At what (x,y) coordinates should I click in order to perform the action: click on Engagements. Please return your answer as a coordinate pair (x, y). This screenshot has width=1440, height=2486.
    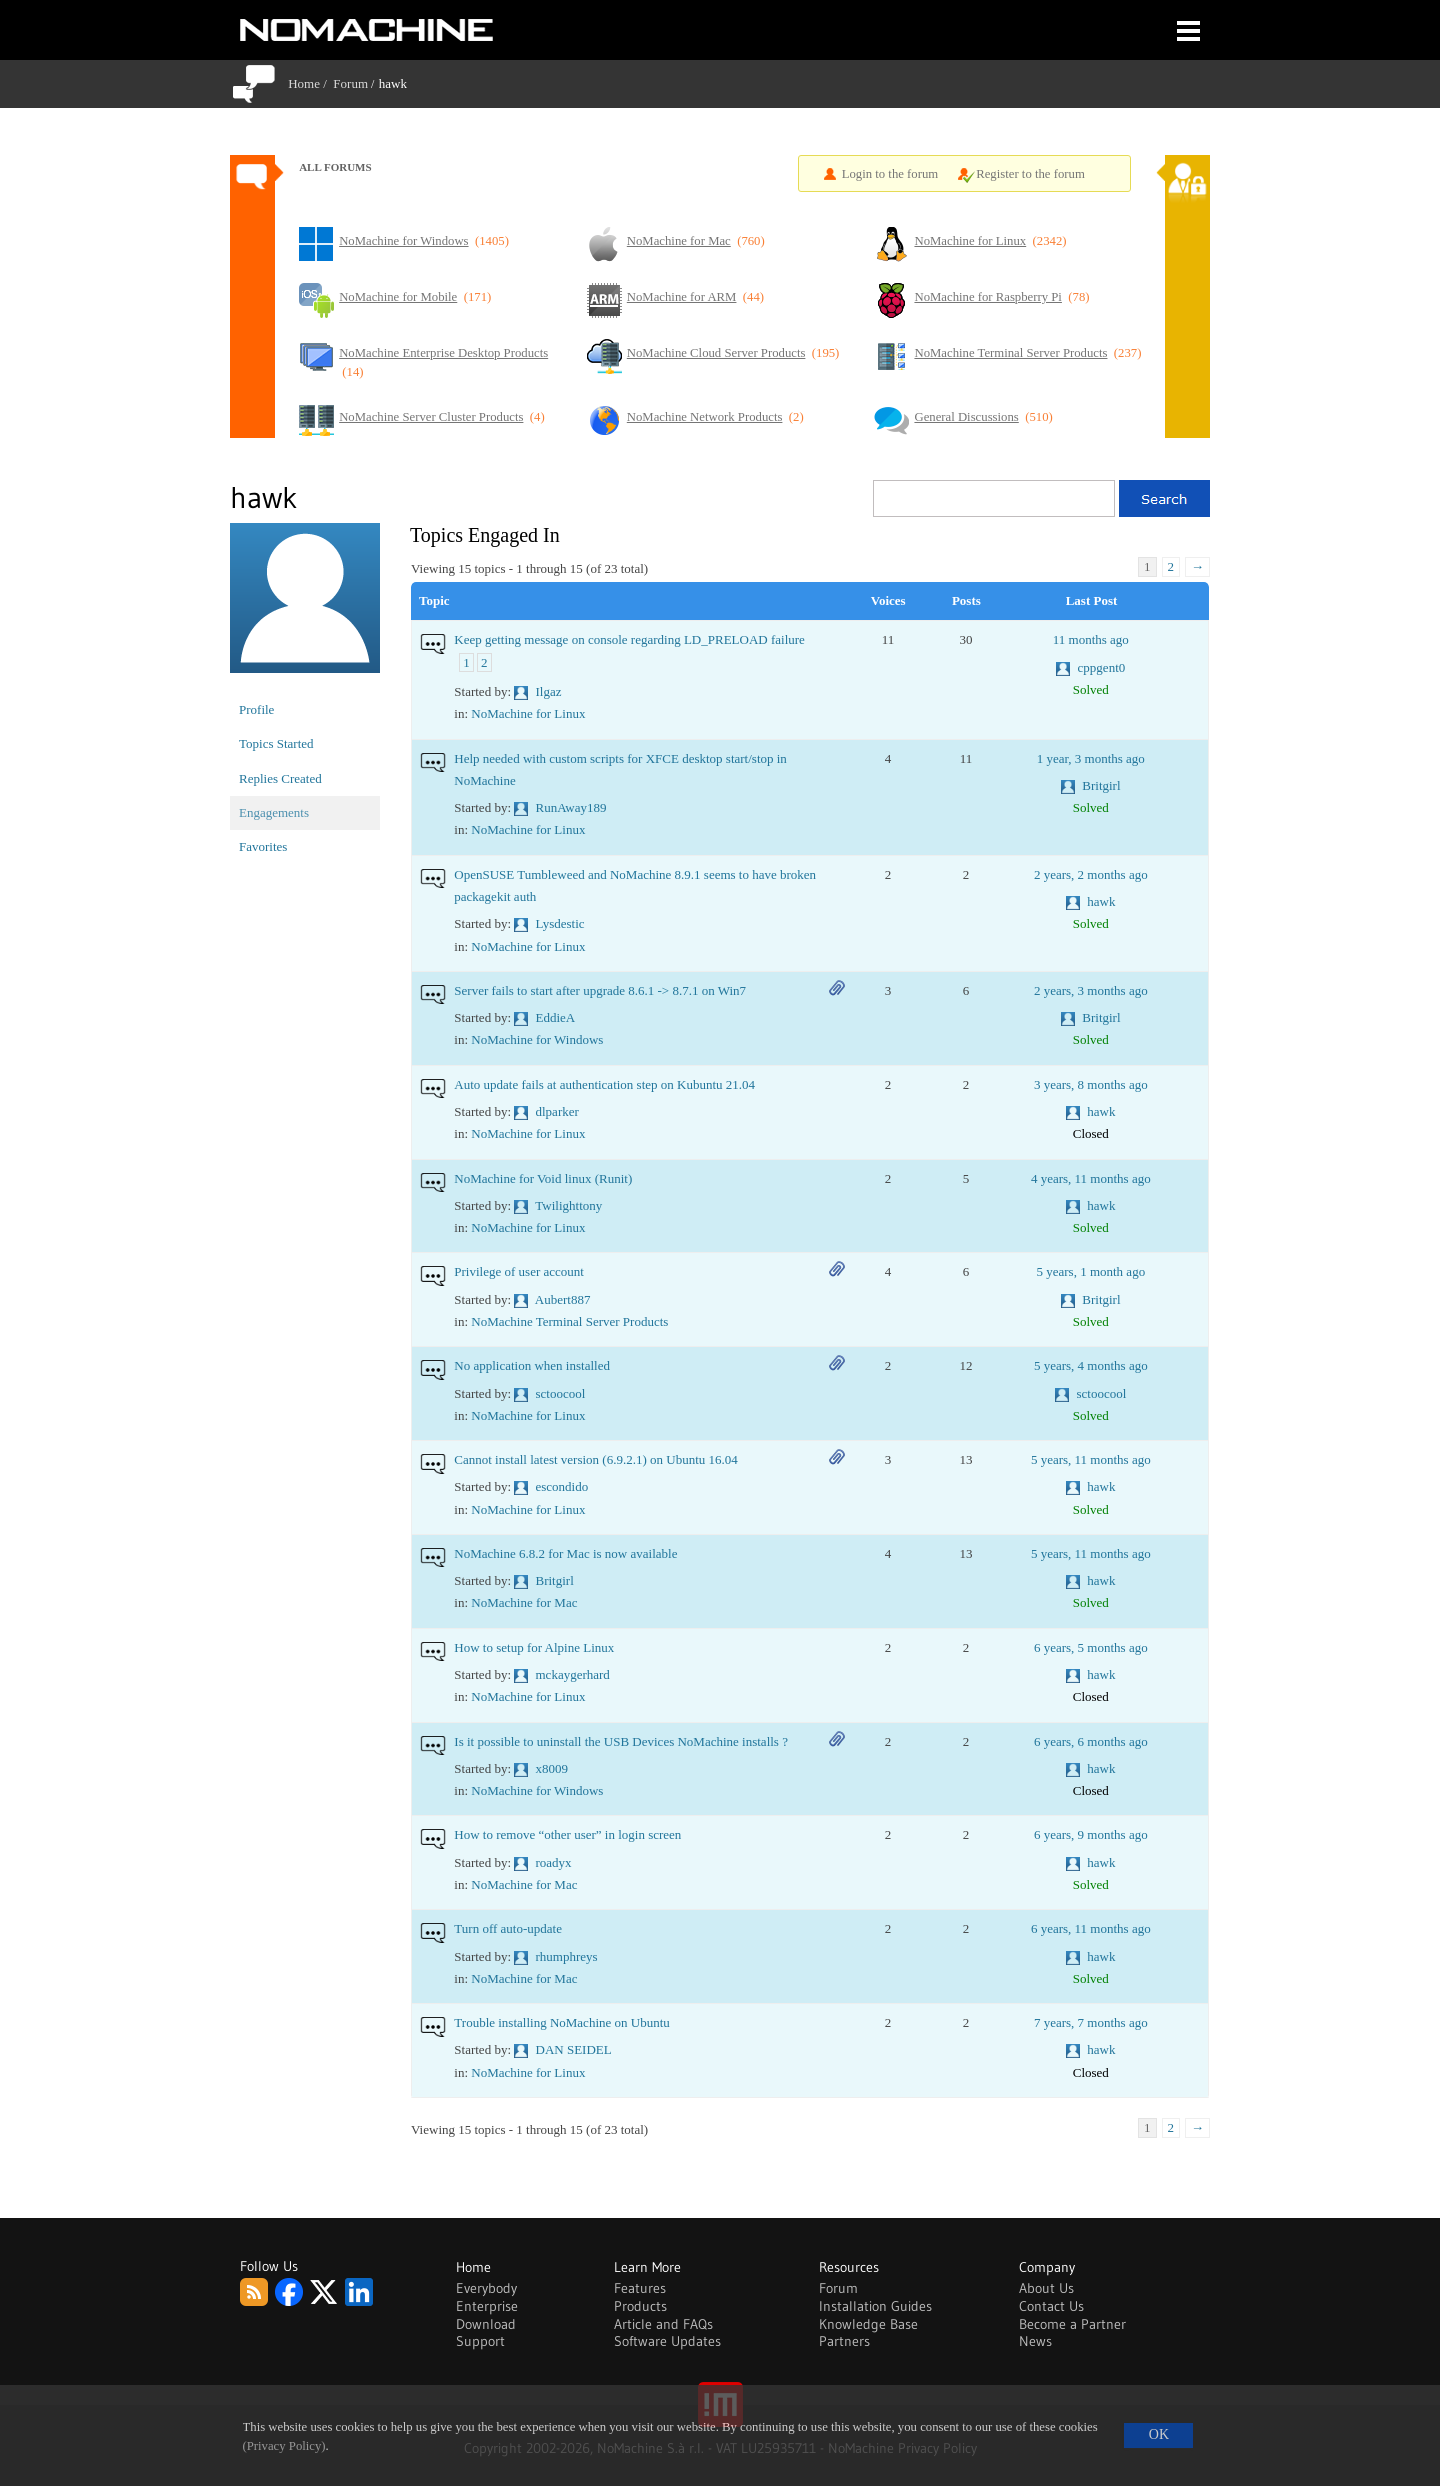
    Looking at the image, I should click on (274, 812).